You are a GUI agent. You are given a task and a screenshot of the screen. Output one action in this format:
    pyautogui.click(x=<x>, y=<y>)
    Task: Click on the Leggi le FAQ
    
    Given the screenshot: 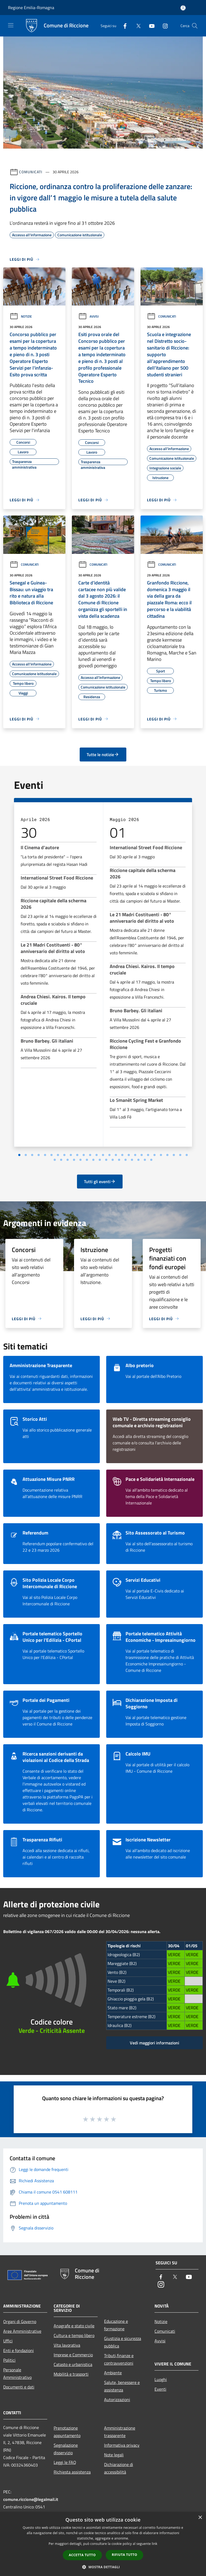 What is the action you would take?
    pyautogui.click(x=65, y=2457)
    